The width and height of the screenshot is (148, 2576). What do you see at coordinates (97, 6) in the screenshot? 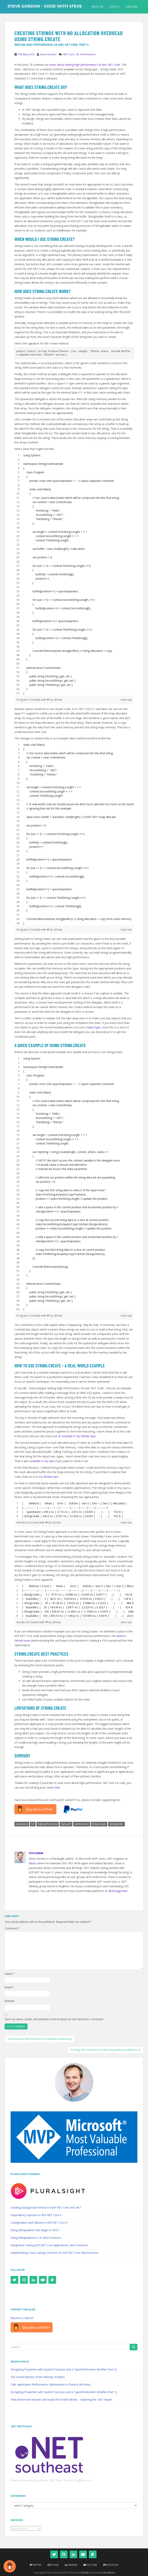
I see `About Me` at bounding box center [97, 6].